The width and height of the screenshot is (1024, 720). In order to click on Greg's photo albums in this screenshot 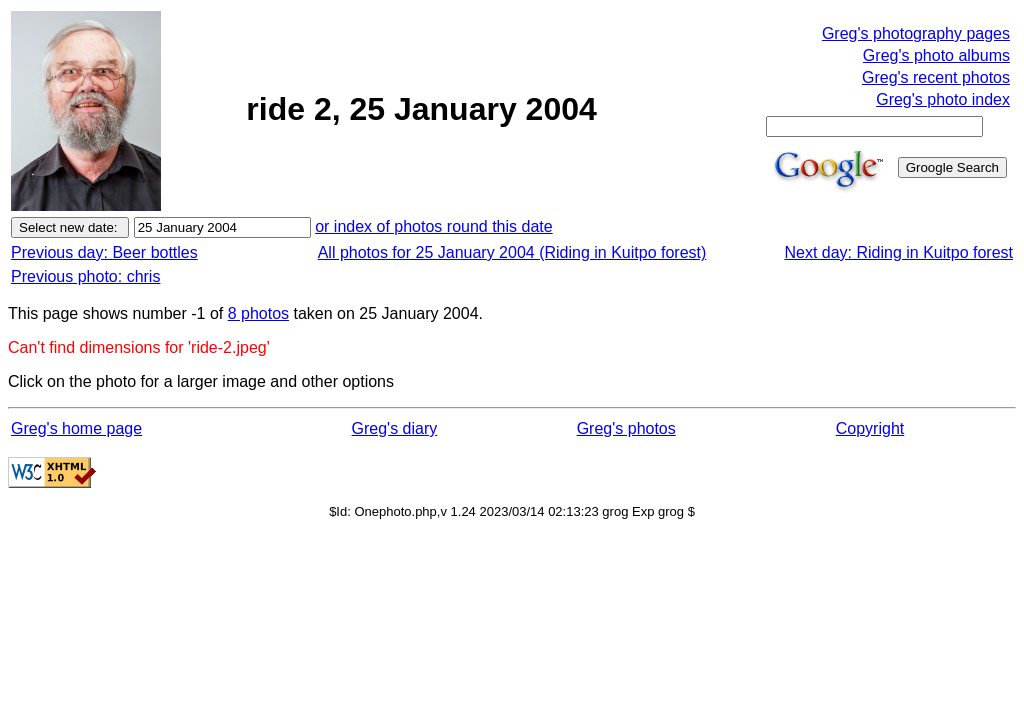, I will do `click(936, 55)`.